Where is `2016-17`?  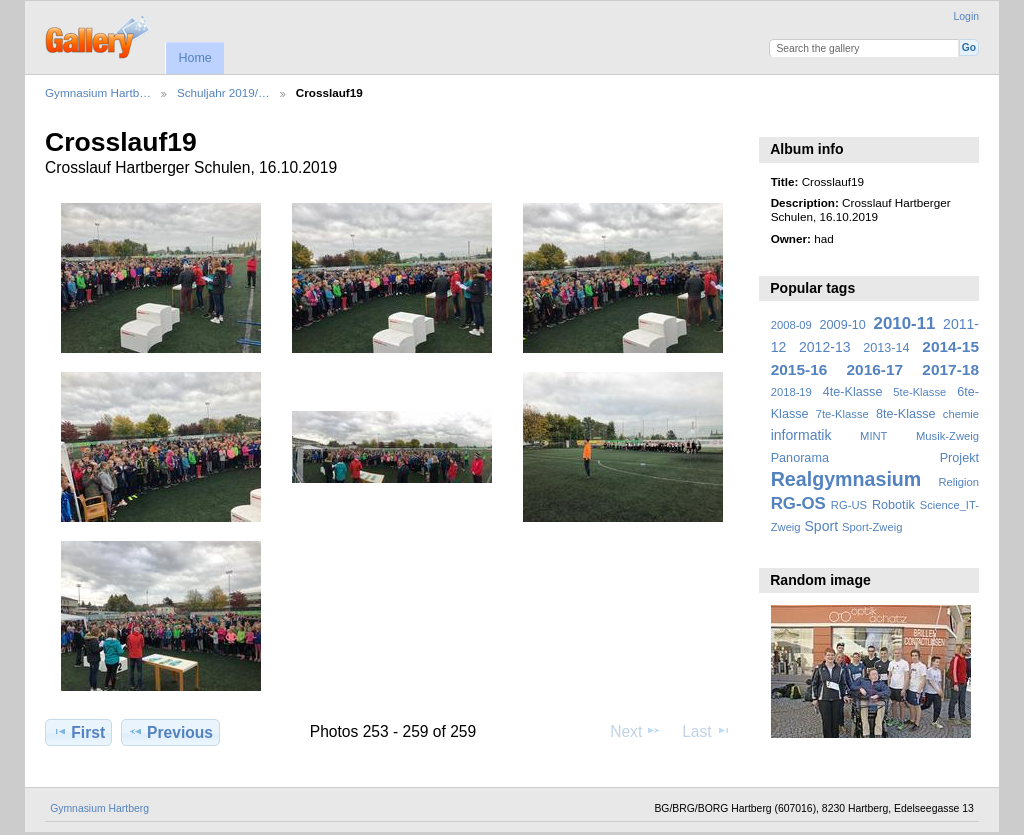 2016-17 is located at coordinates (875, 369).